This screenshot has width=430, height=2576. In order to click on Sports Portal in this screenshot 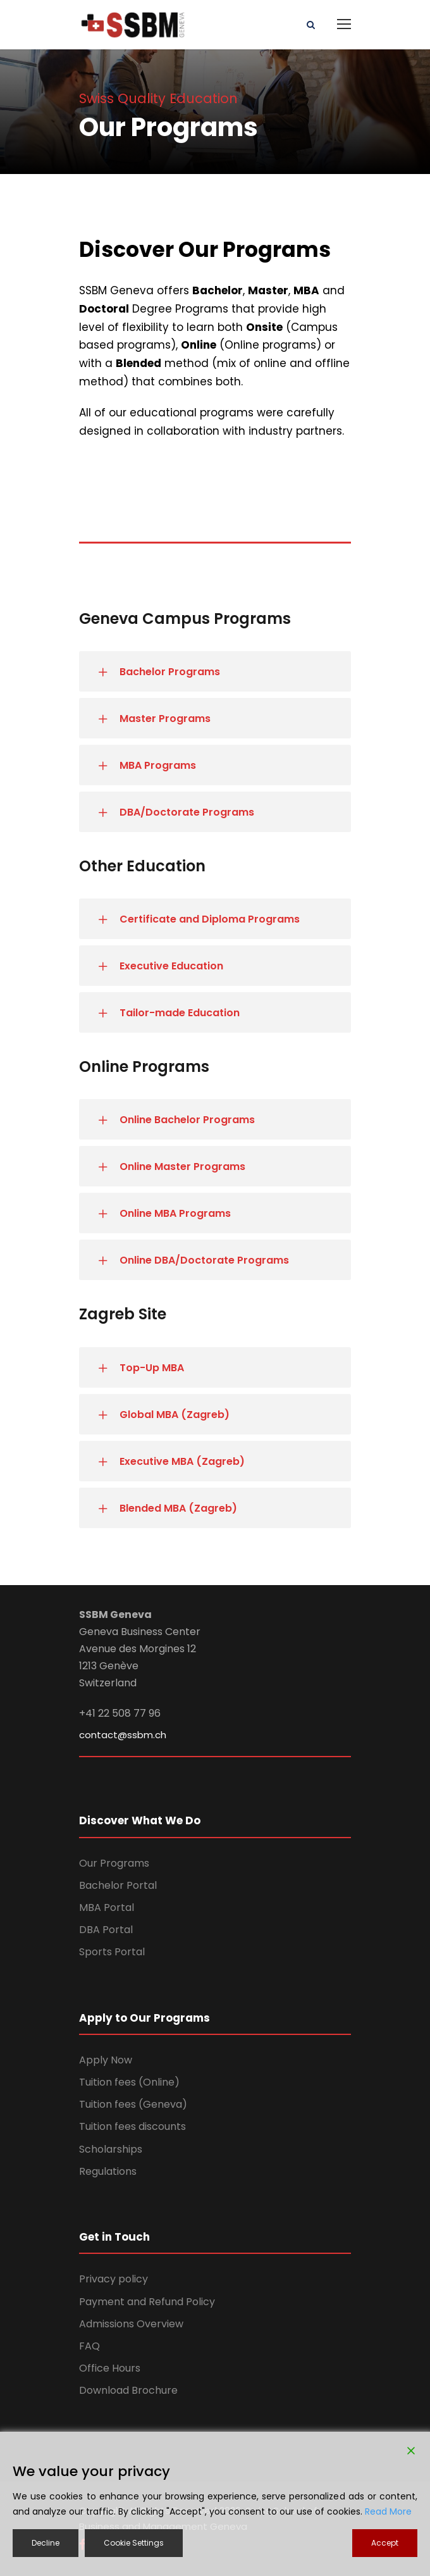, I will do `click(112, 1951)`.